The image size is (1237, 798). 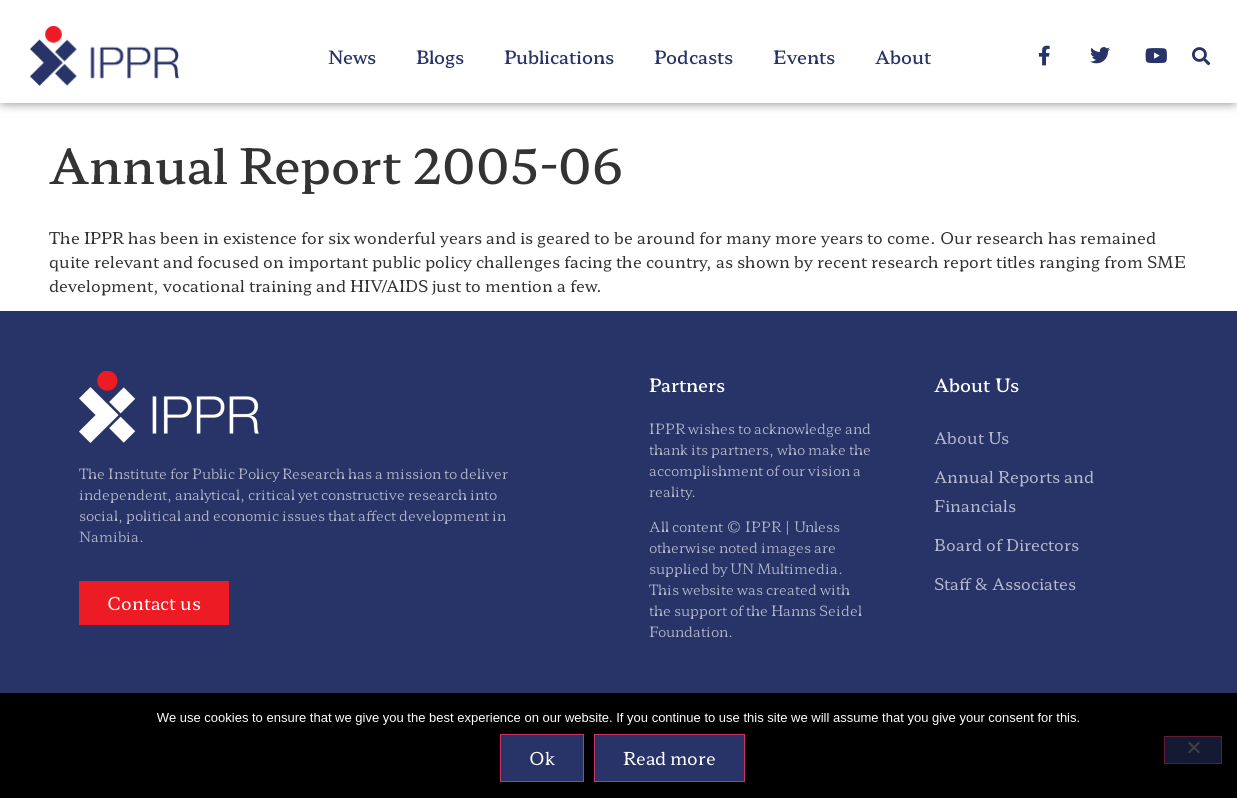 I want to click on Board of Directors [menuitem], so click(x=1006, y=544).